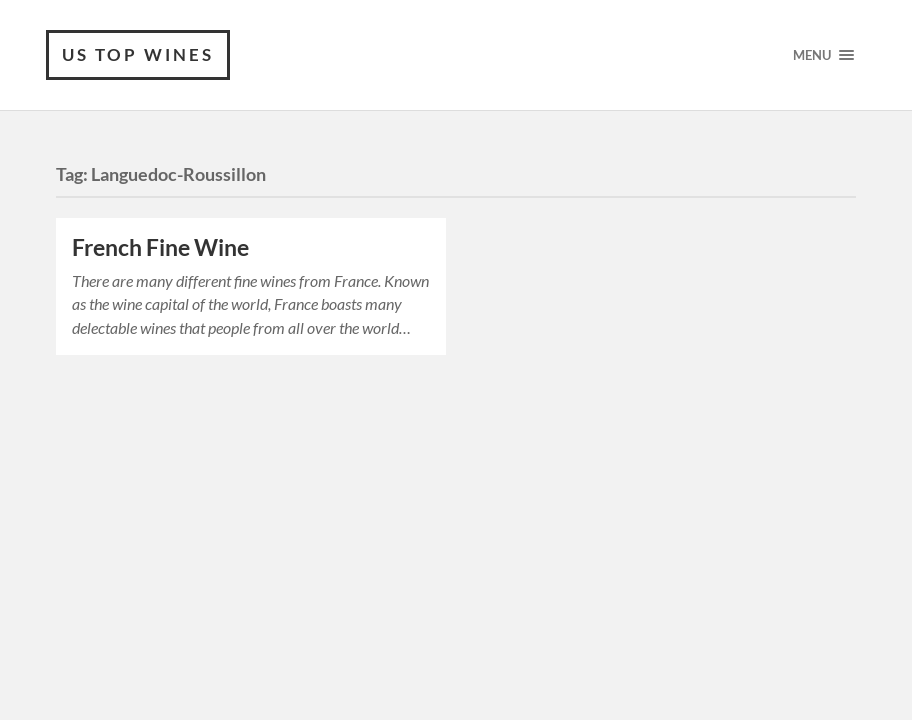 Image resolution: width=912 pixels, height=720 pixels. What do you see at coordinates (138, 54) in the screenshot?
I see `US Top wines` at bounding box center [138, 54].